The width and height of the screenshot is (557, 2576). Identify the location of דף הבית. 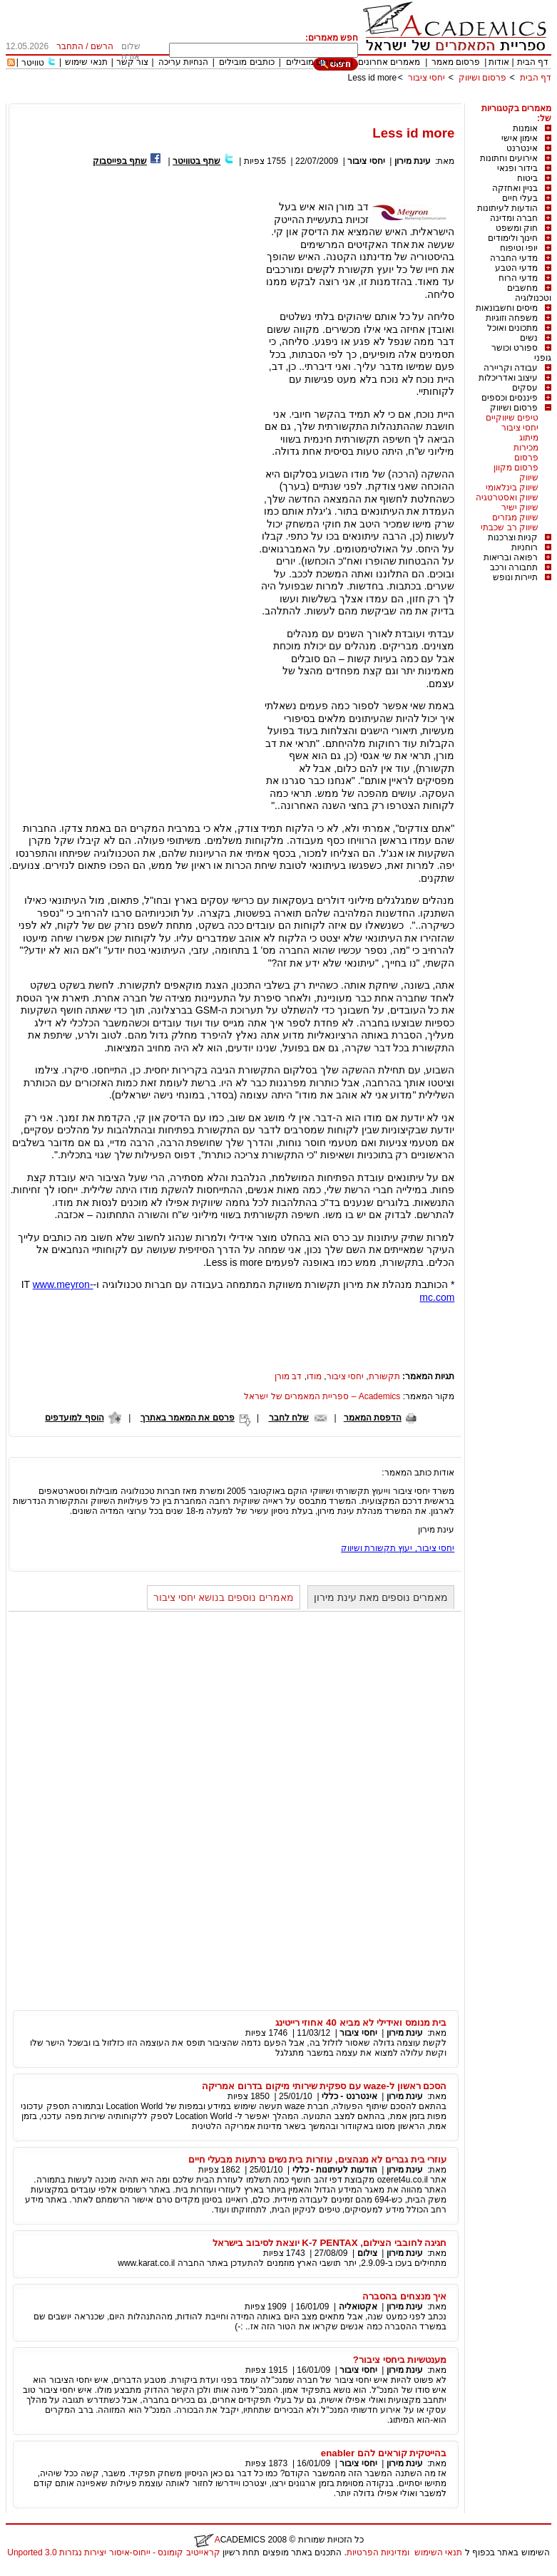
(532, 62).